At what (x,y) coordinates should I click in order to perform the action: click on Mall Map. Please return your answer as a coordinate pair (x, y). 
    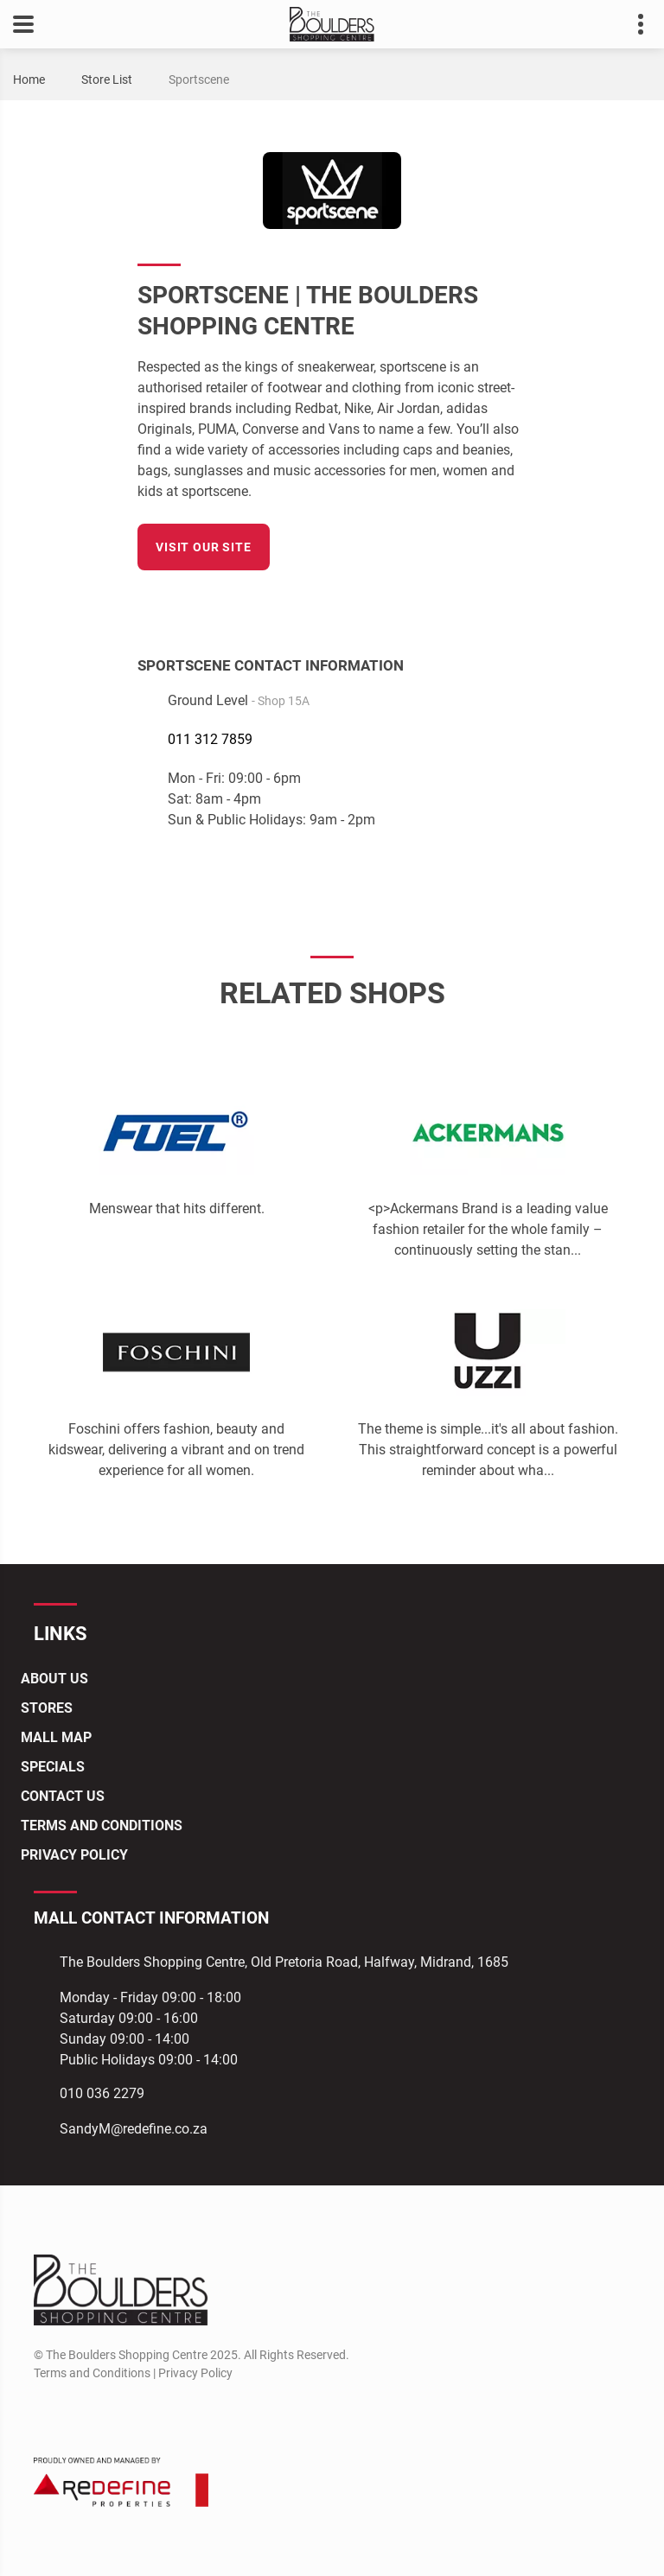
    Looking at the image, I should click on (56, 1737).